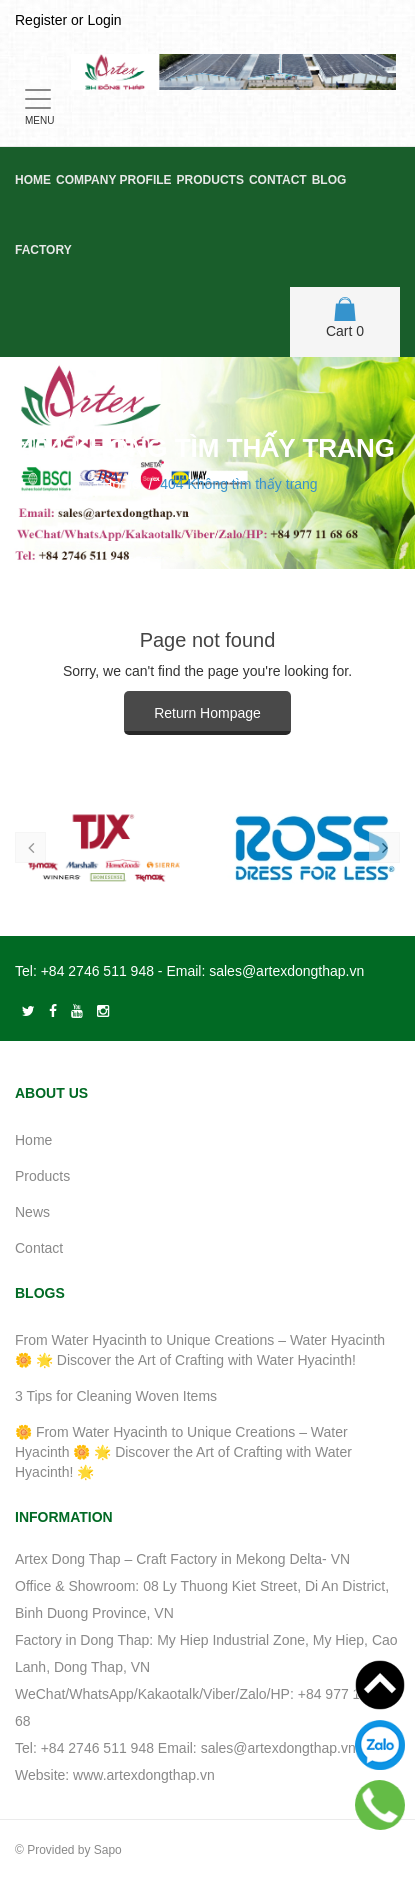 The width and height of the screenshot is (415, 1880). What do you see at coordinates (97, 971) in the screenshot?
I see `+84 2746 511 948` at bounding box center [97, 971].